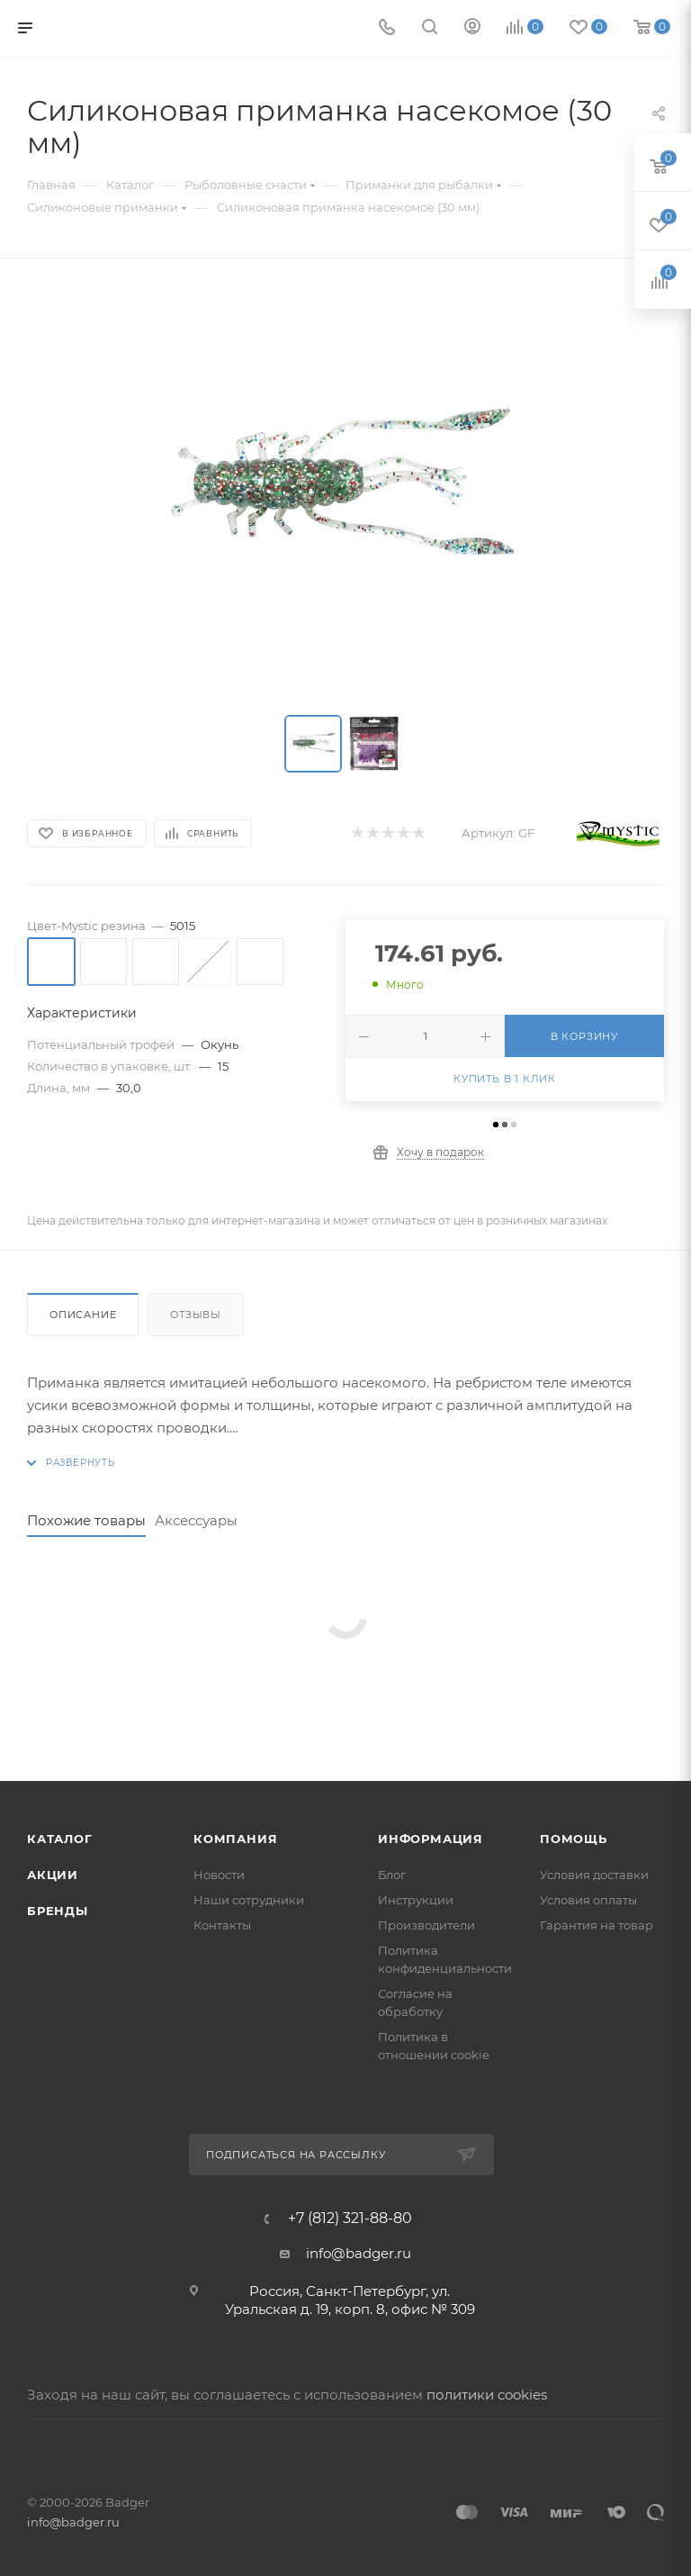 This screenshot has height=2576, width=691. What do you see at coordinates (486, 2394) in the screenshot?
I see `политики cookies` at bounding box center [486, 2394].